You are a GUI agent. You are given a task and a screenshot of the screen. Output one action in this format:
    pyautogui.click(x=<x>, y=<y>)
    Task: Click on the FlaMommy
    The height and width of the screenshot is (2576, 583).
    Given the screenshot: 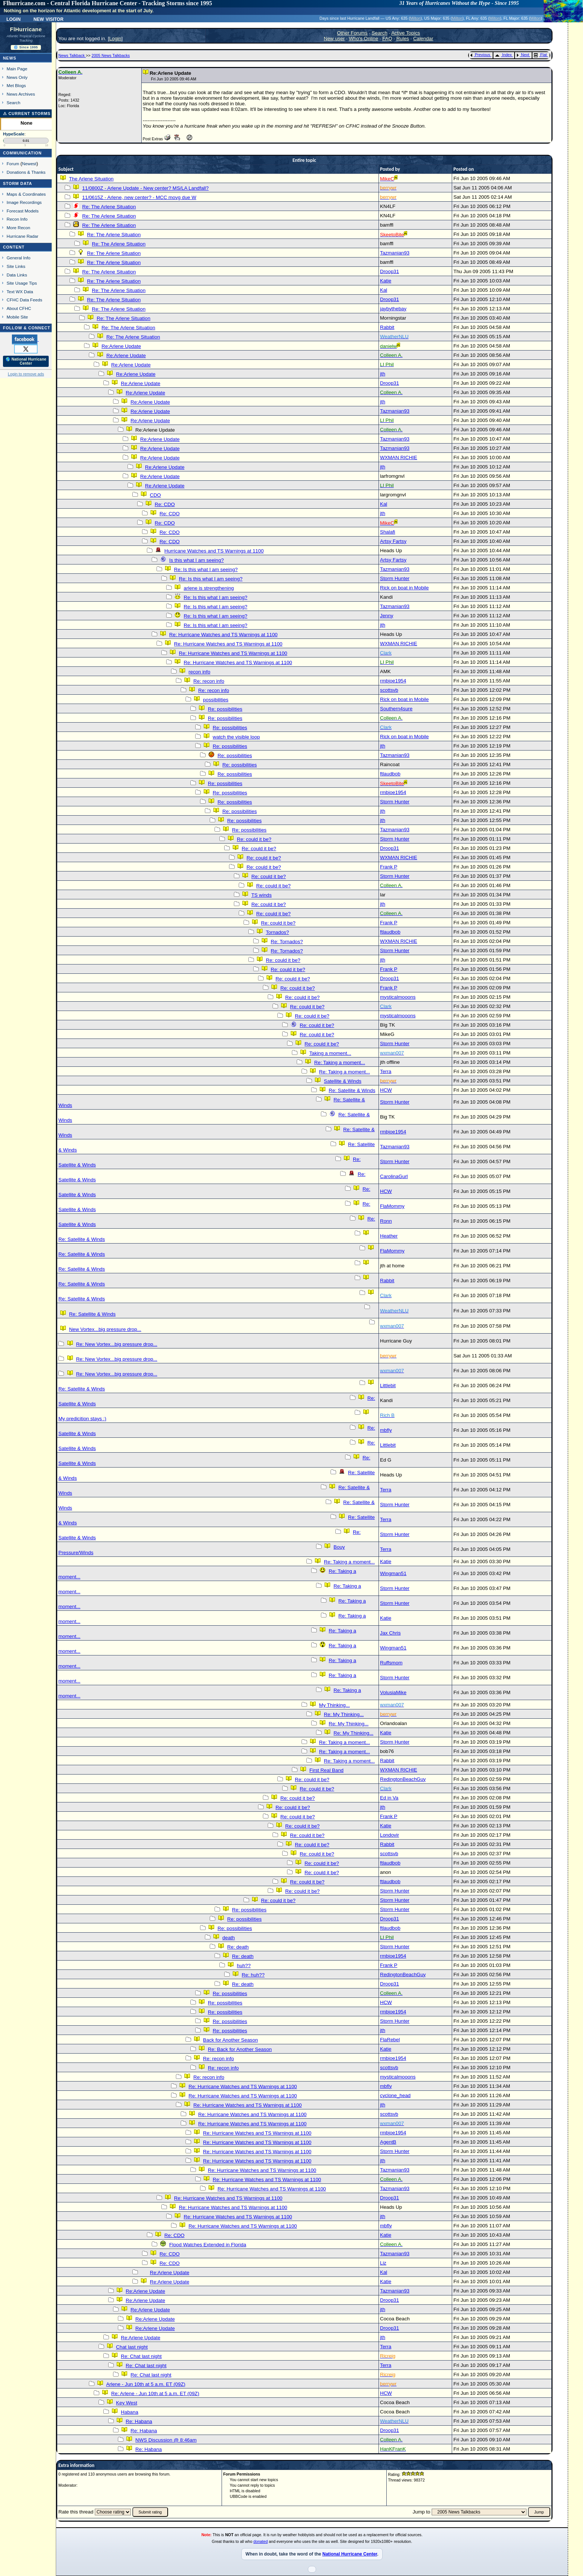 What is the action you would take?
    pyautogui.click(x=392, y=1206)
    